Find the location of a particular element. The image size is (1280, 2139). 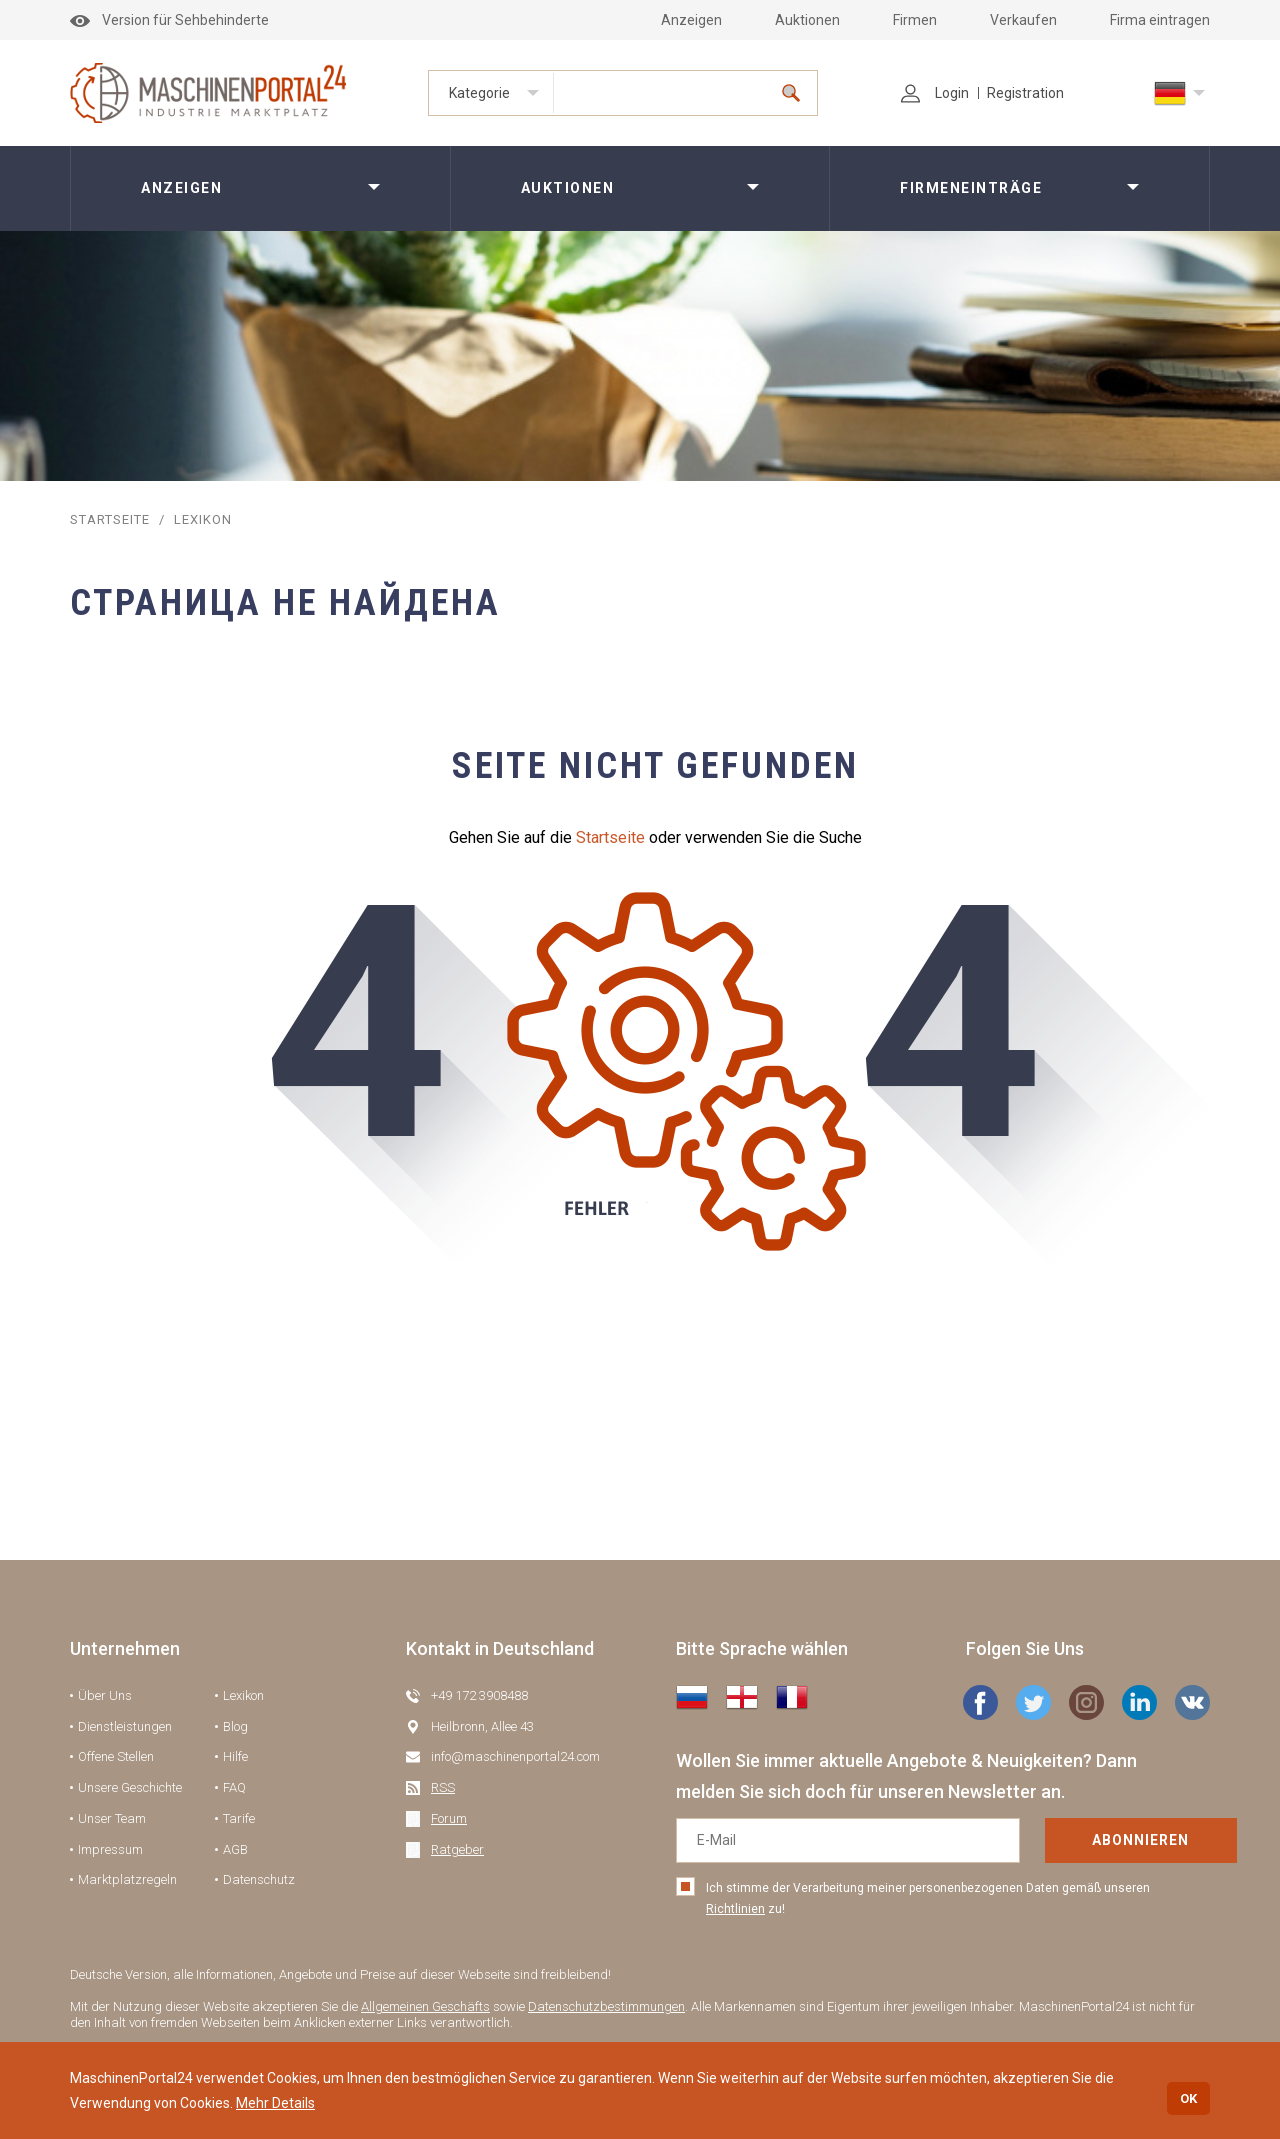

Login is located at coordinates (935, 93).